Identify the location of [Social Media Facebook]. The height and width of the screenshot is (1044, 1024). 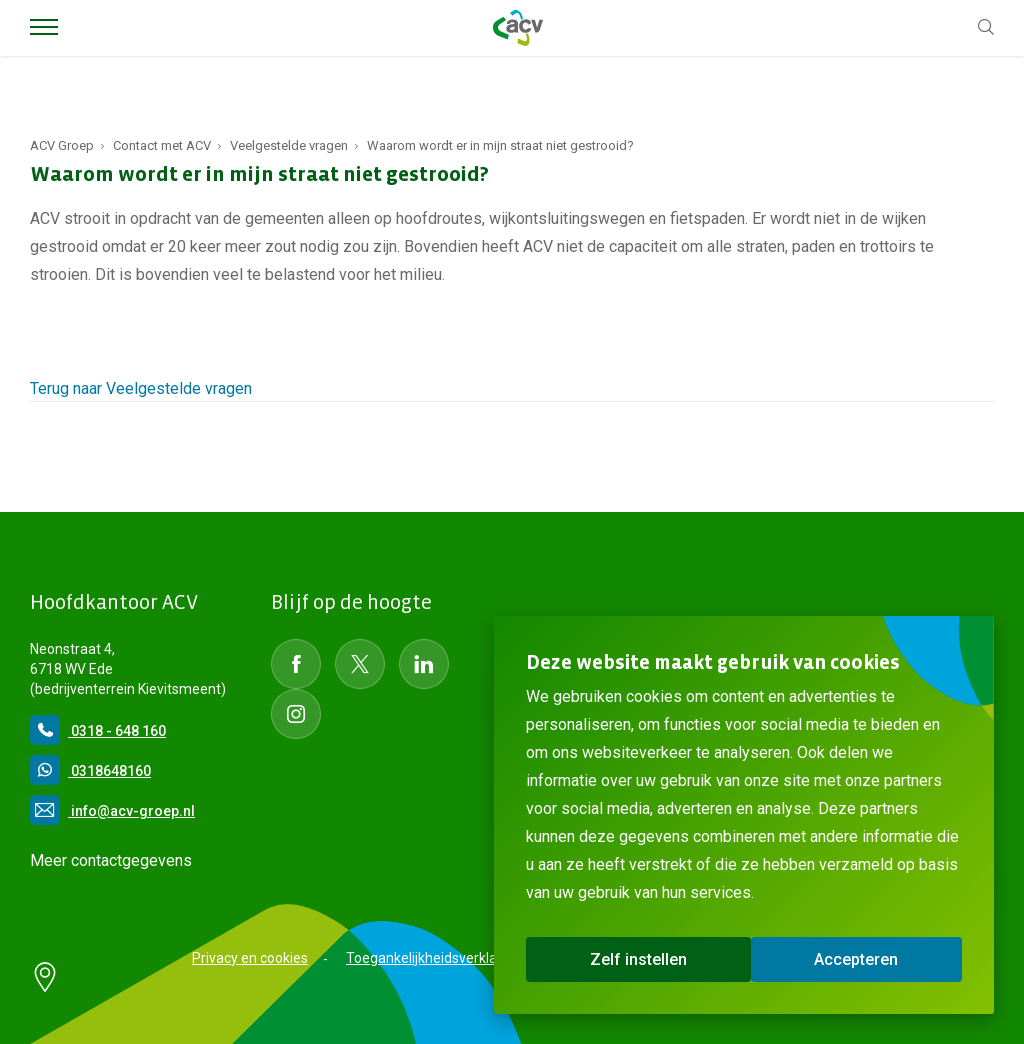
(296, 664).